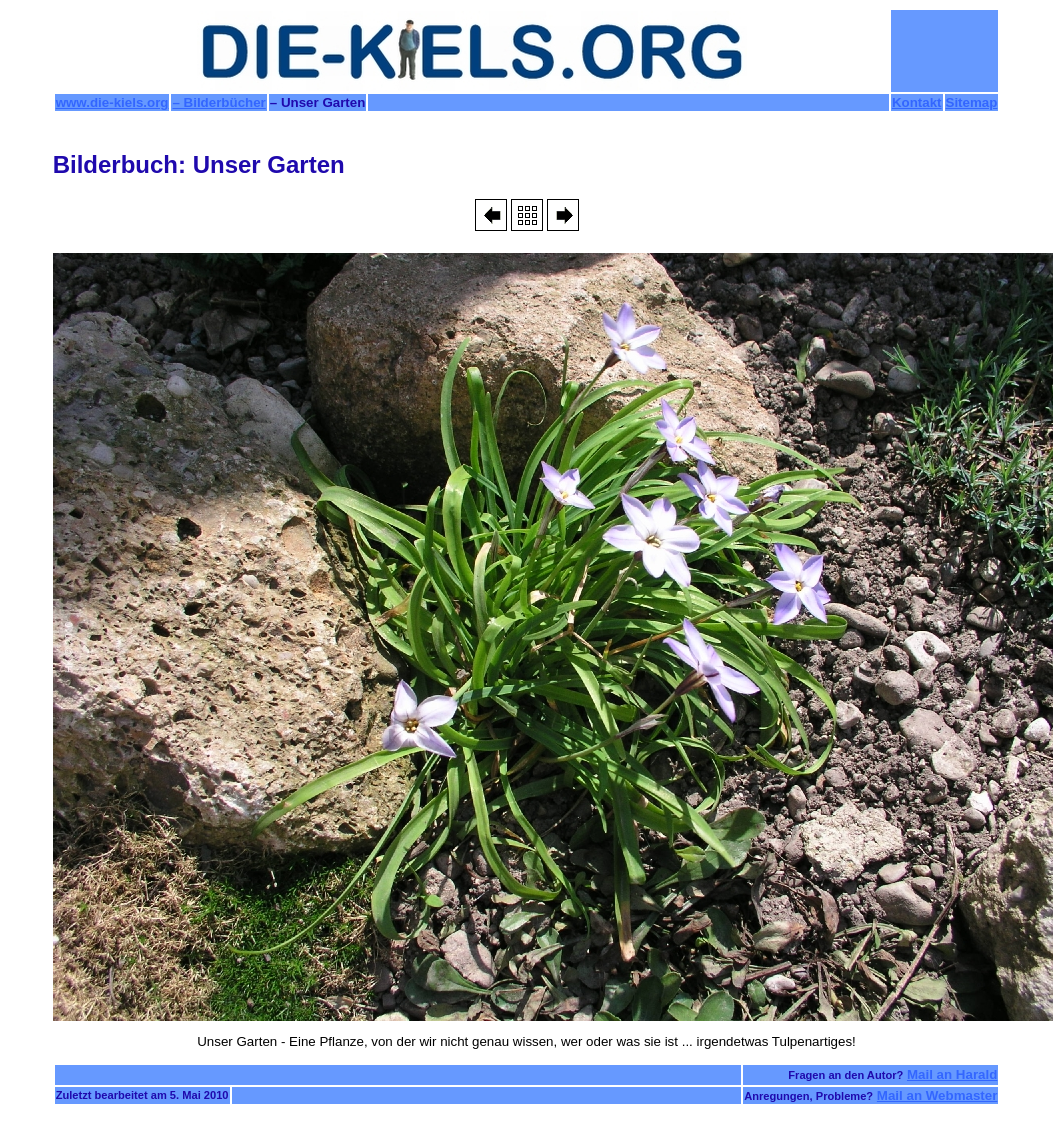 This screenshot has height=1129, width=1053. What do you see at coordinates (972, 102) in the screenshot?
I see `Sitemap` at bounding box center [972, 102].